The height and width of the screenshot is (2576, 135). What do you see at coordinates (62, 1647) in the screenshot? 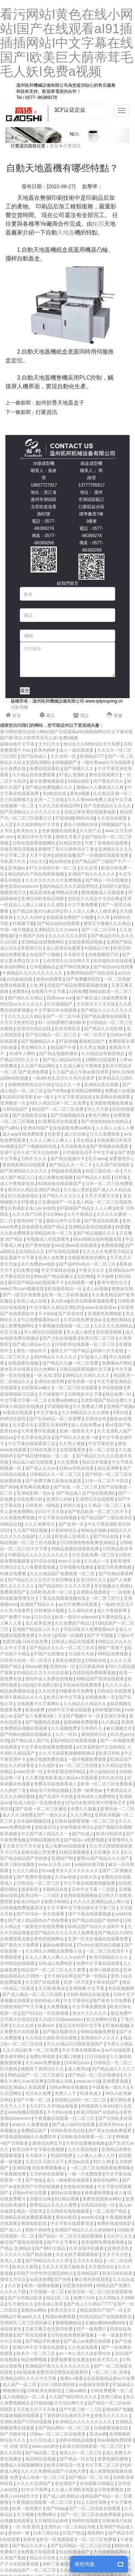
I see `国产精品久久久久一区二区三区共` at bounding box center [62, 1647].